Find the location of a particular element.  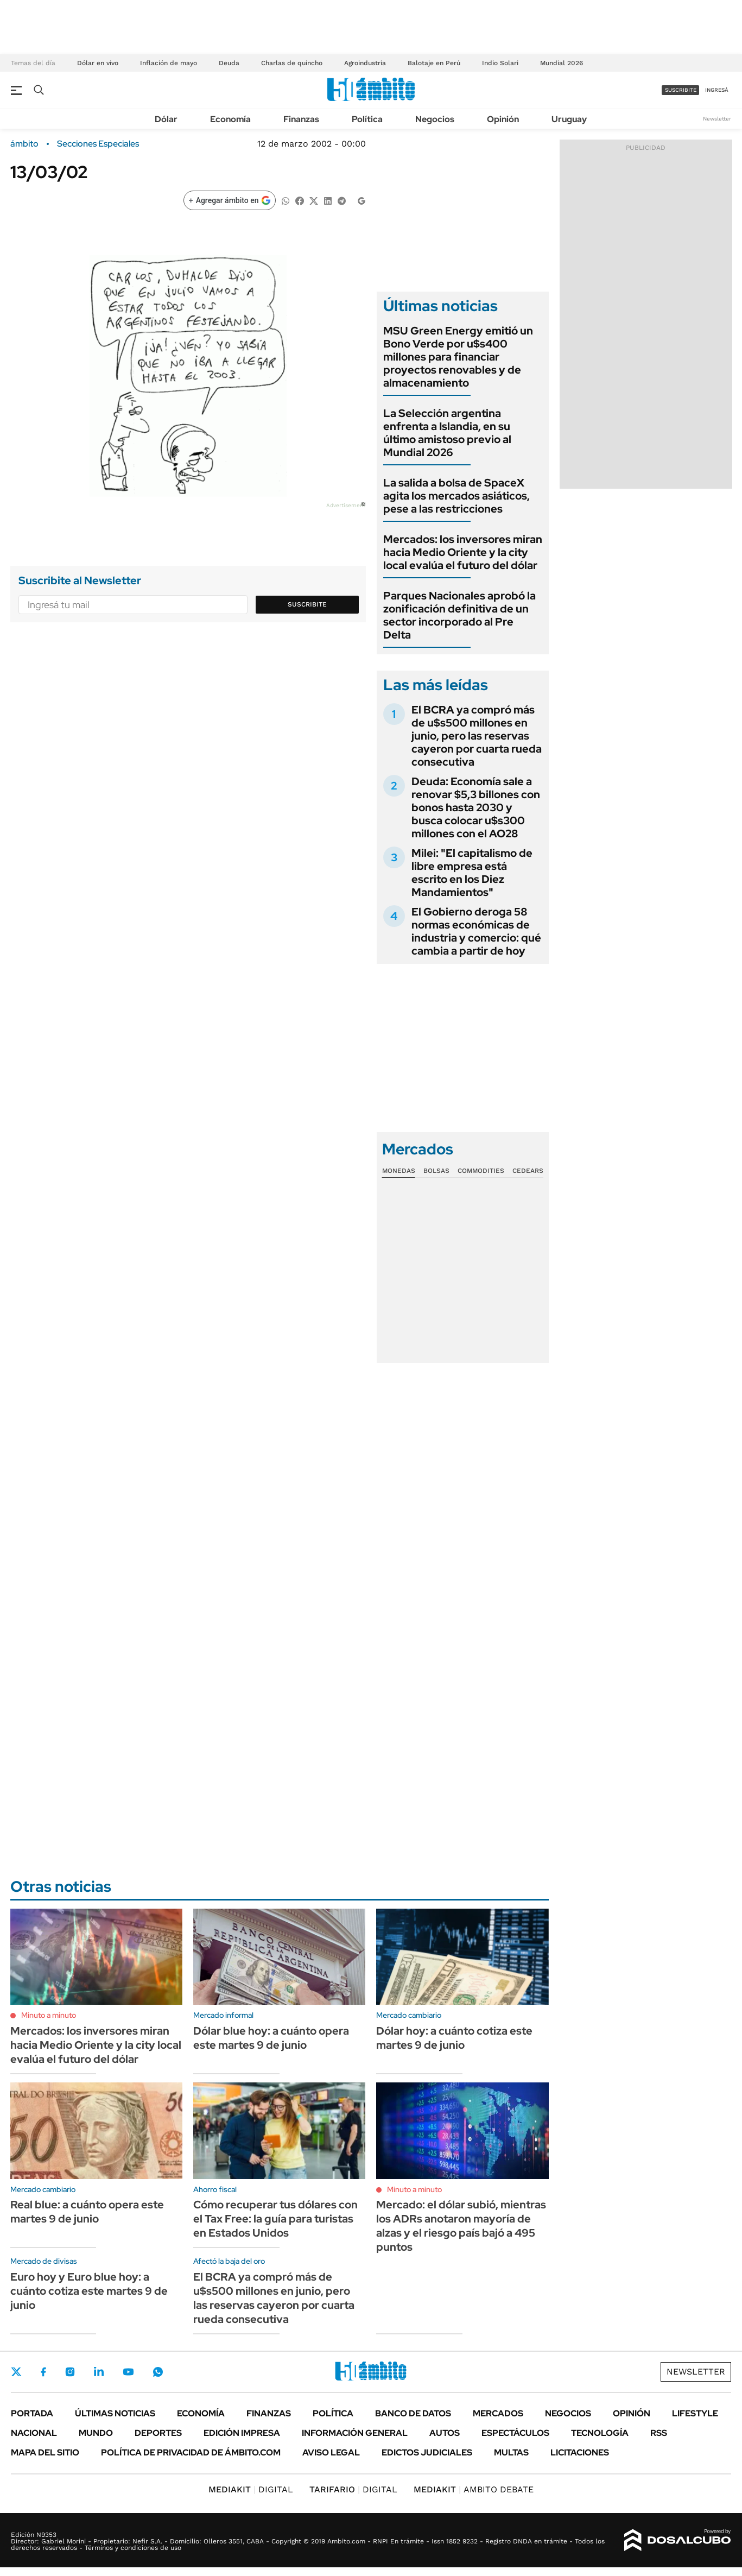

Mercados is located at coordinates (498, 2413).